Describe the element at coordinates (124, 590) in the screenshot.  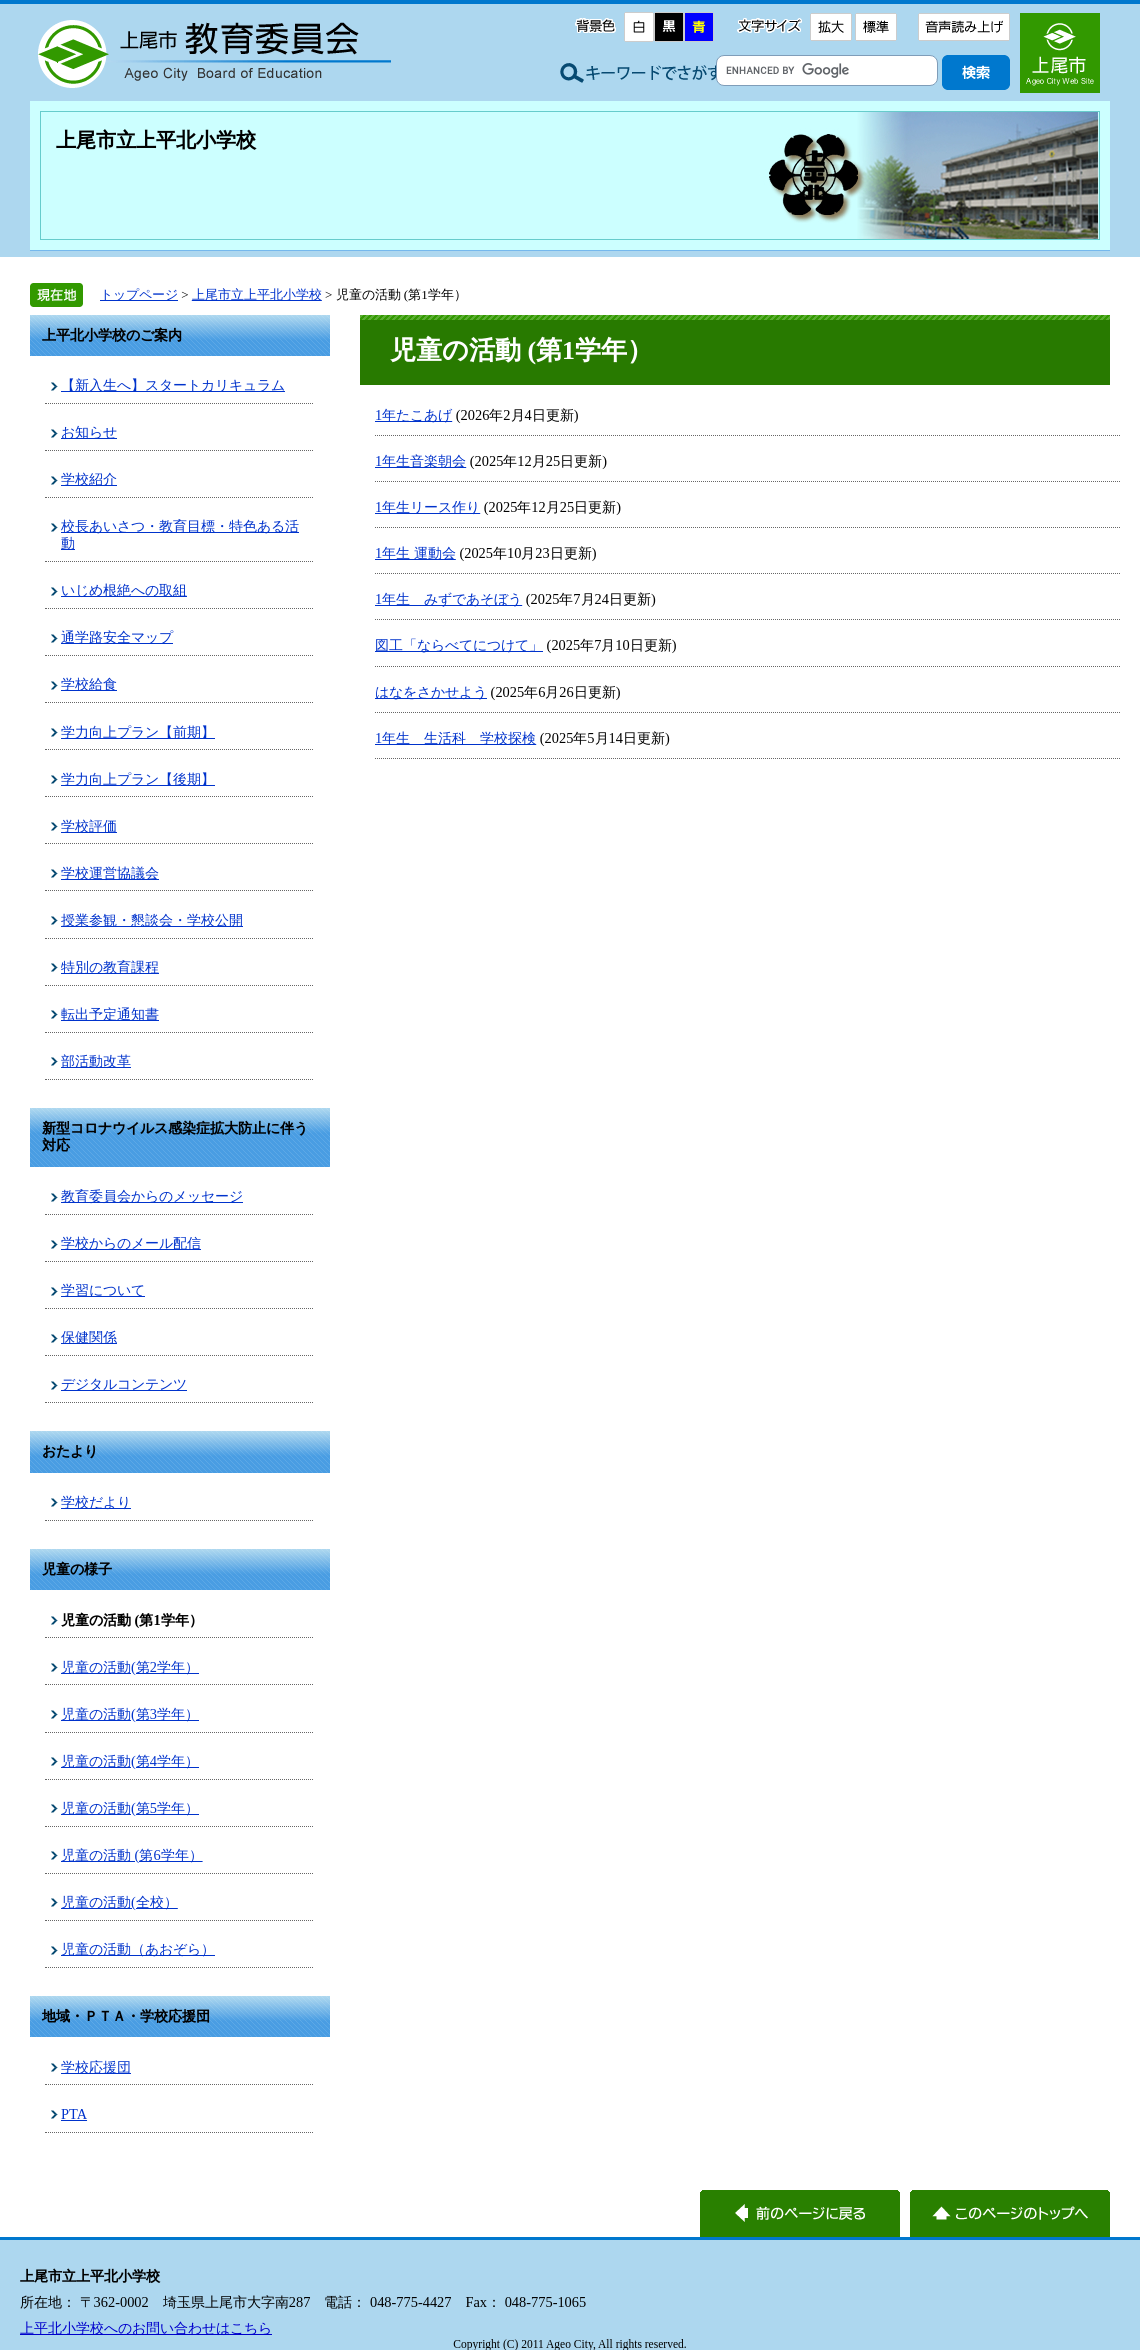
I see `いじめ根絶への取組` at that location.